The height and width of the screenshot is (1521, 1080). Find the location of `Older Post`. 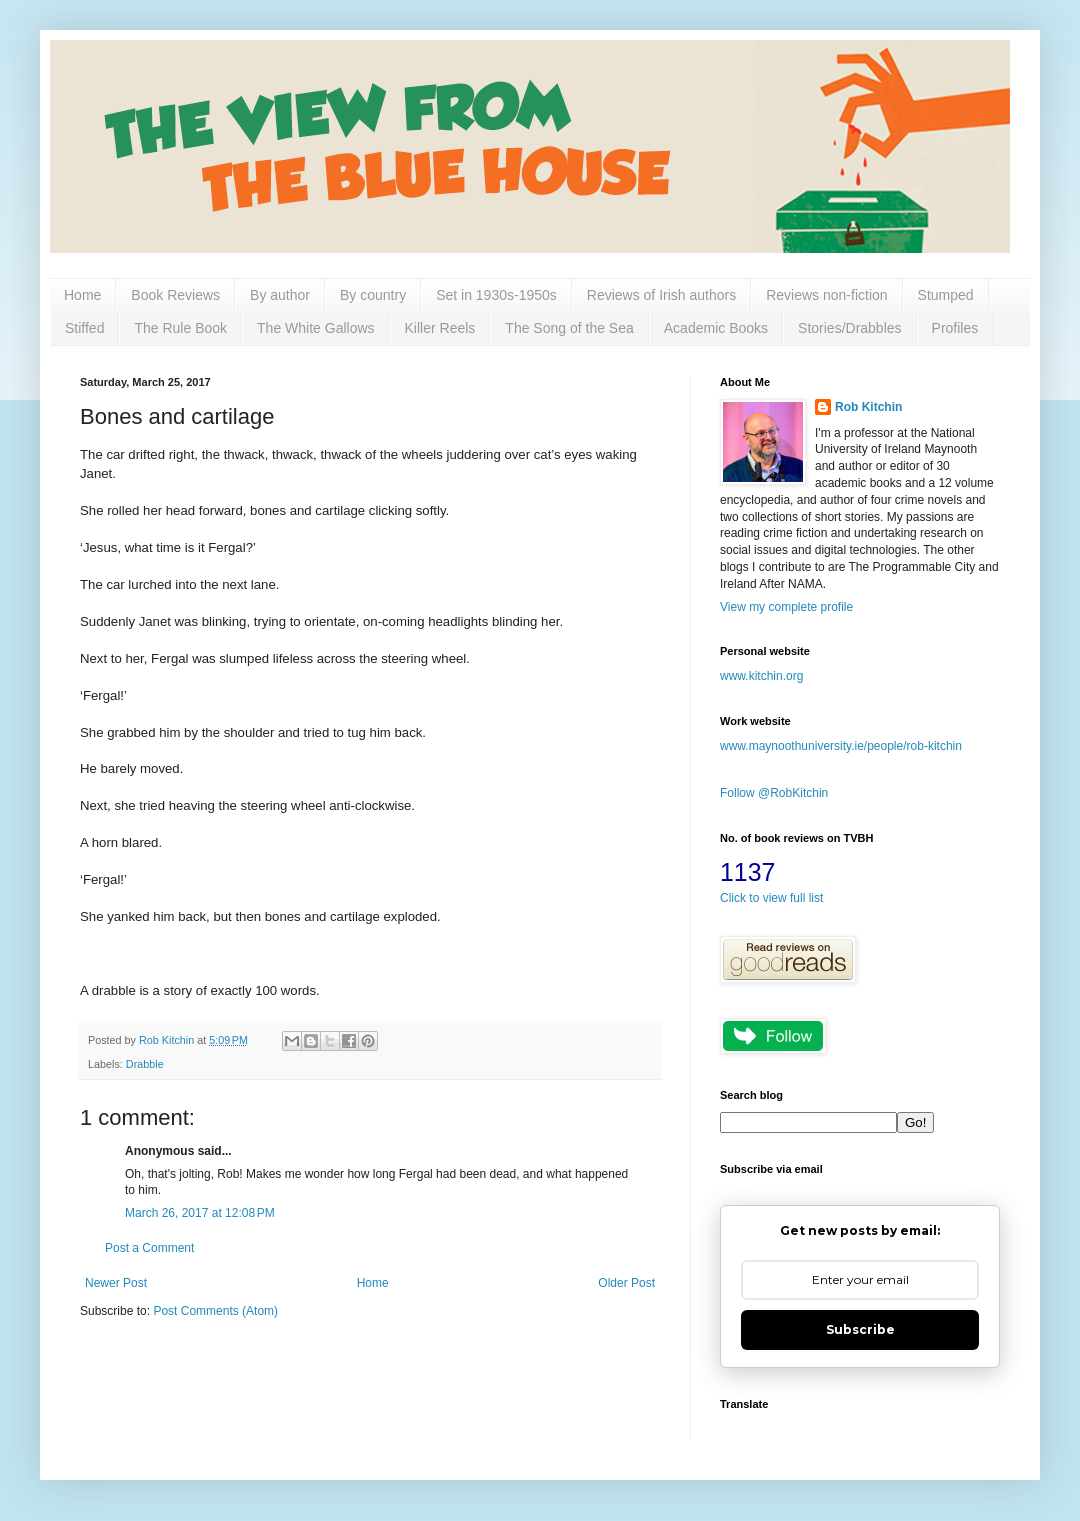

Older Post is located at coordinates (626, 1283).